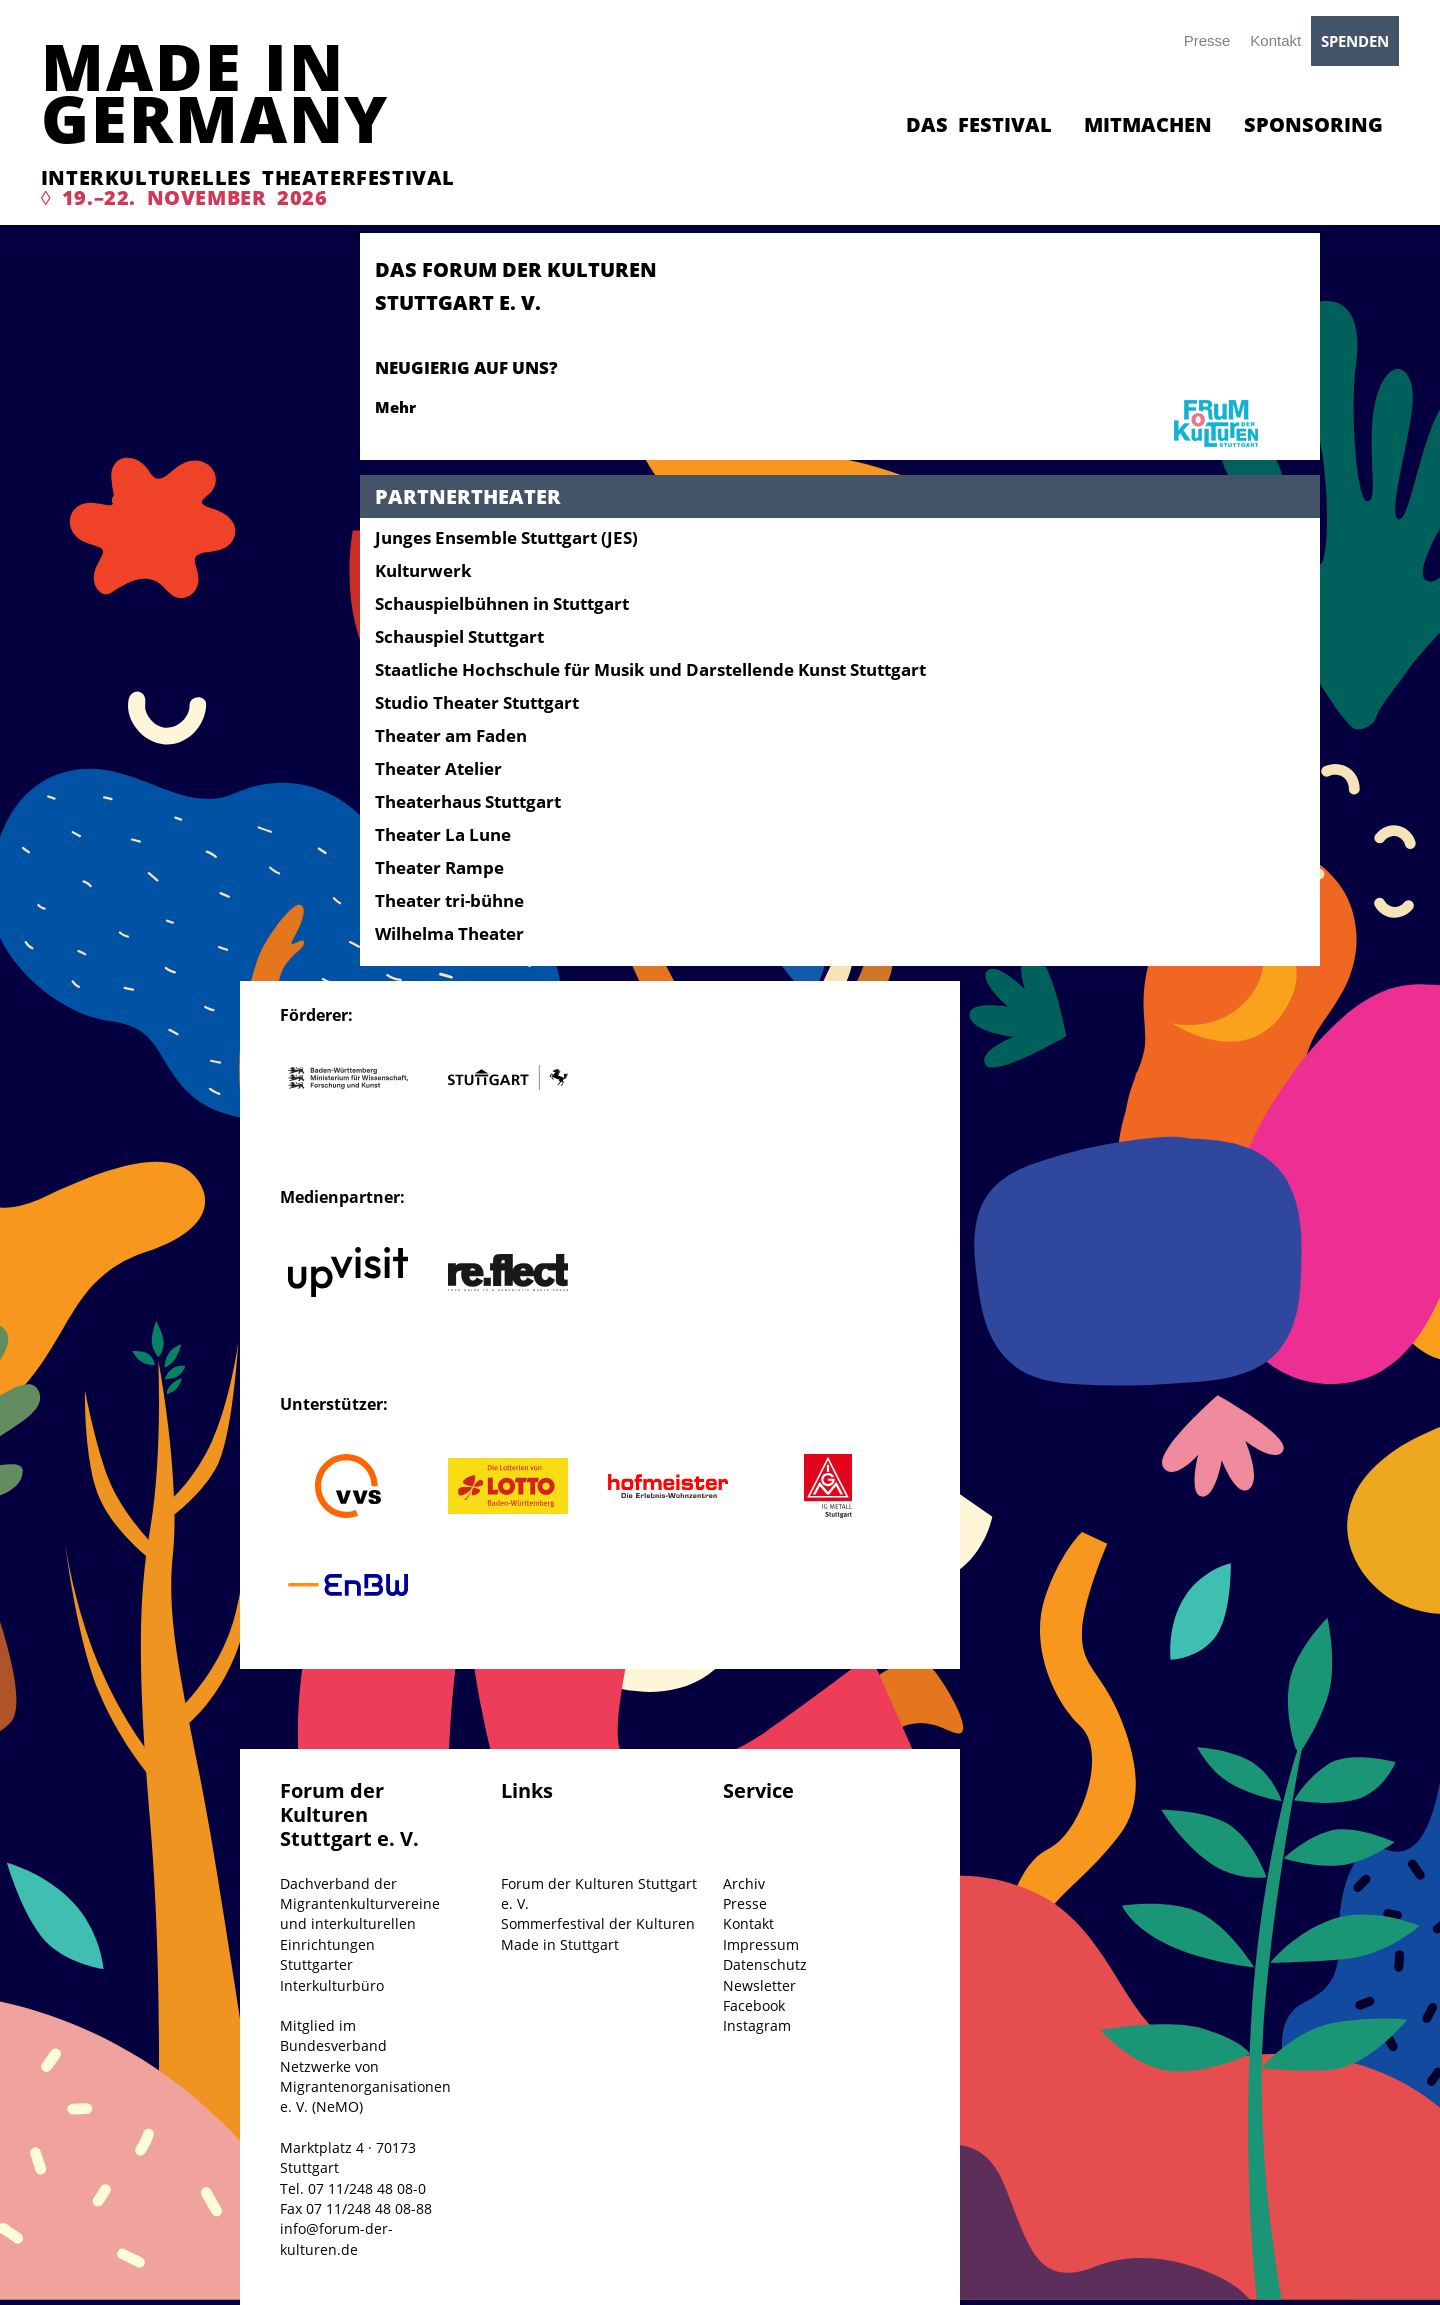  What do you see at coordinates (438, 768) in the screenshot?
I see `Theater Atelier` at bounding box center [438, 768].